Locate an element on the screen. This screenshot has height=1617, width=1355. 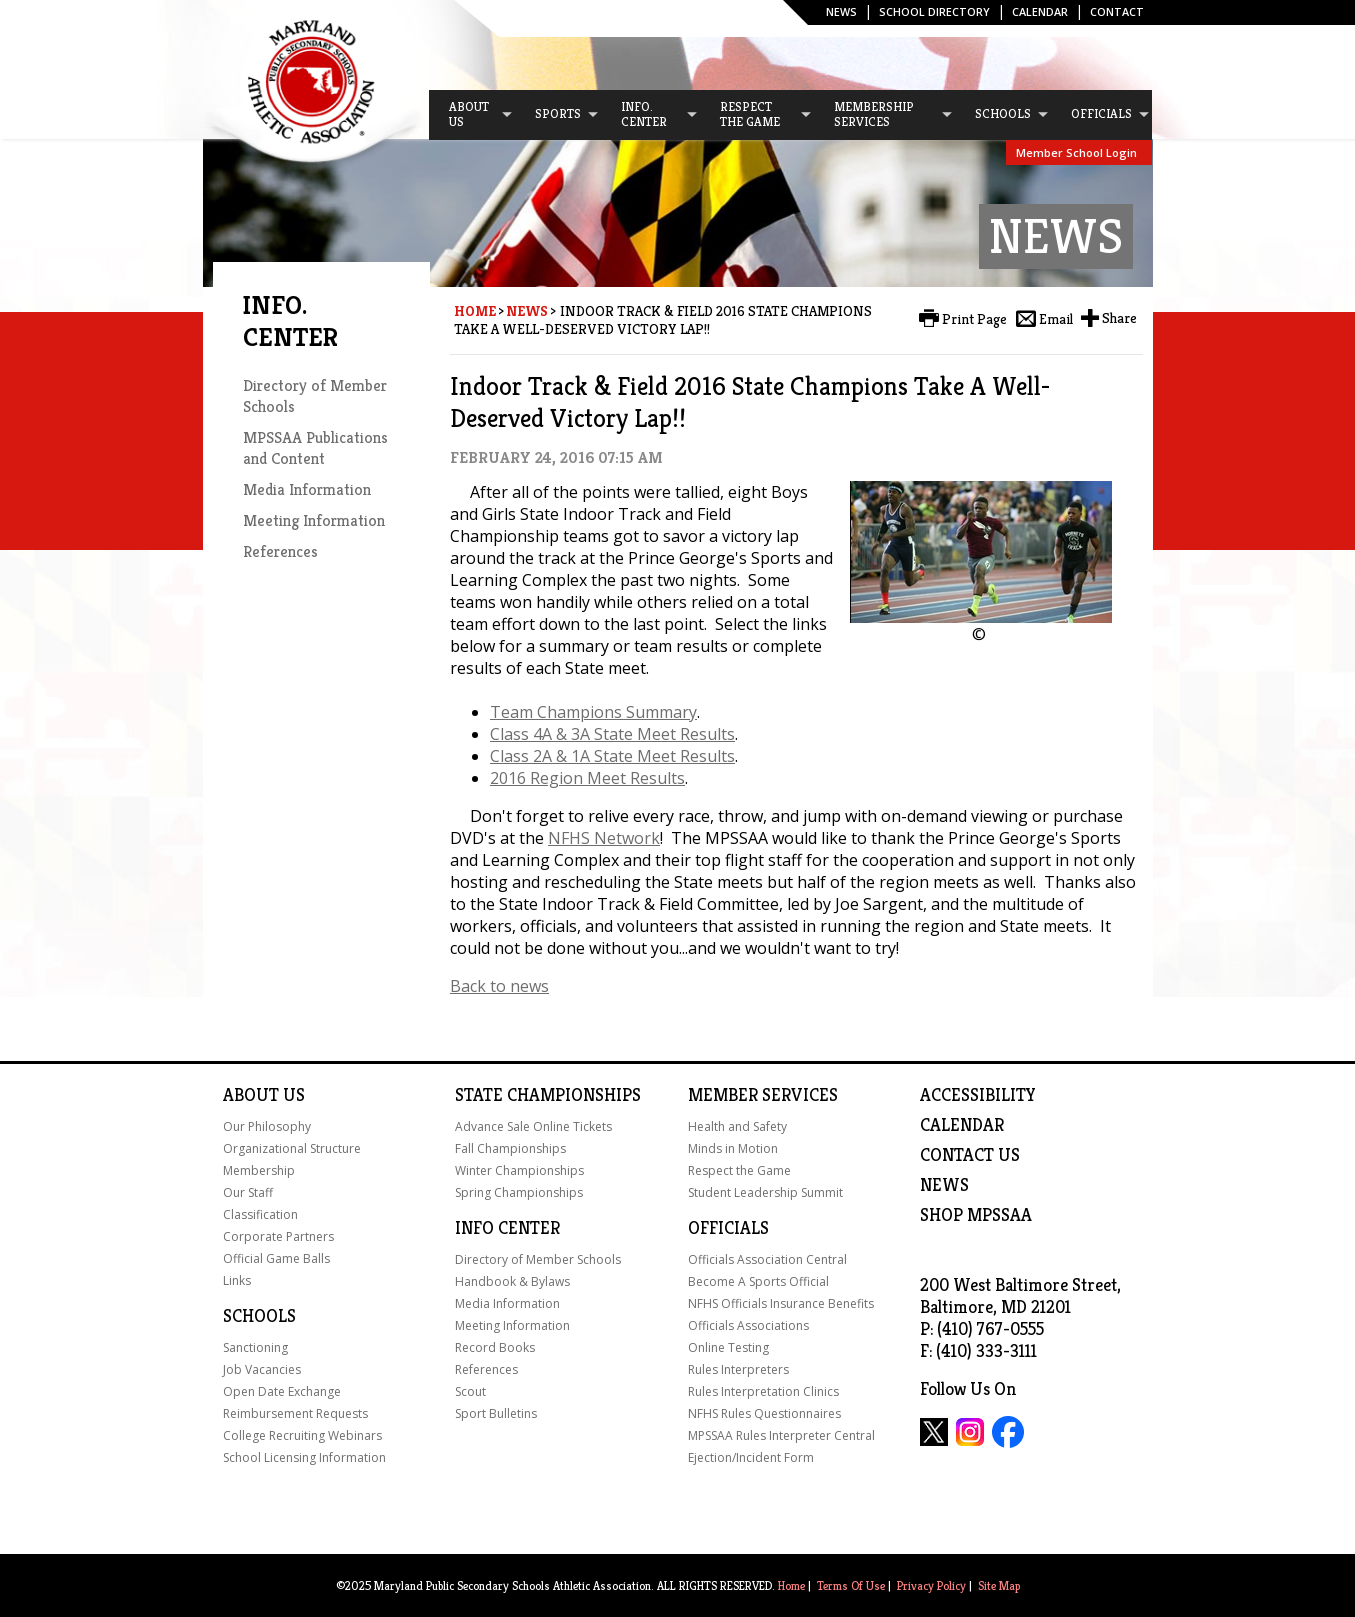
Class 2A & 1A State Meet Results is located at coordinates (612, 756).